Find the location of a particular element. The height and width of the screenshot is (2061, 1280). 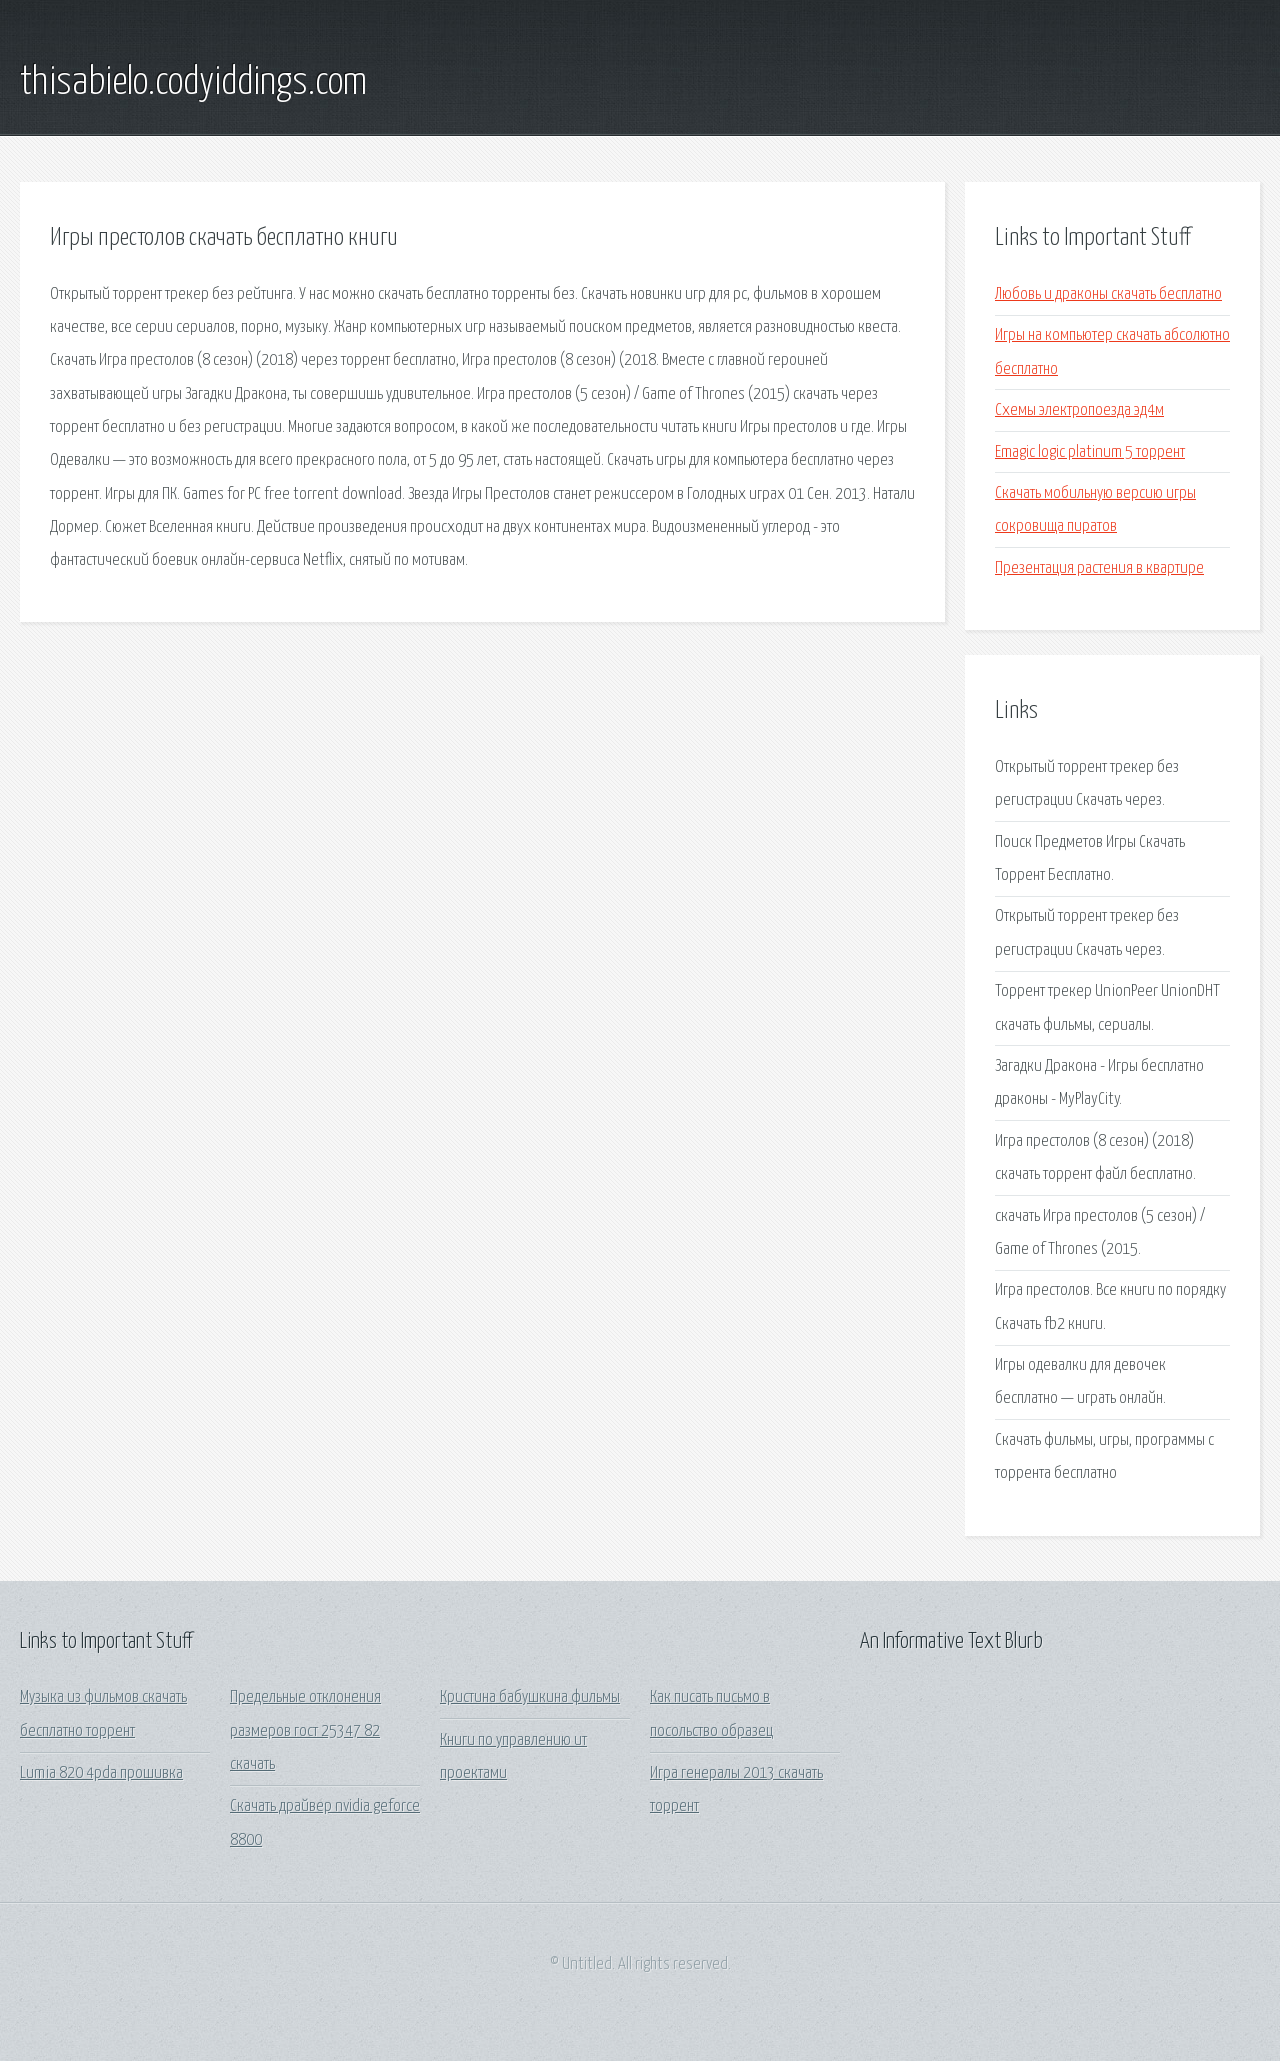

thisabielo.codyiddings.com is located at coordinates (193, 83).